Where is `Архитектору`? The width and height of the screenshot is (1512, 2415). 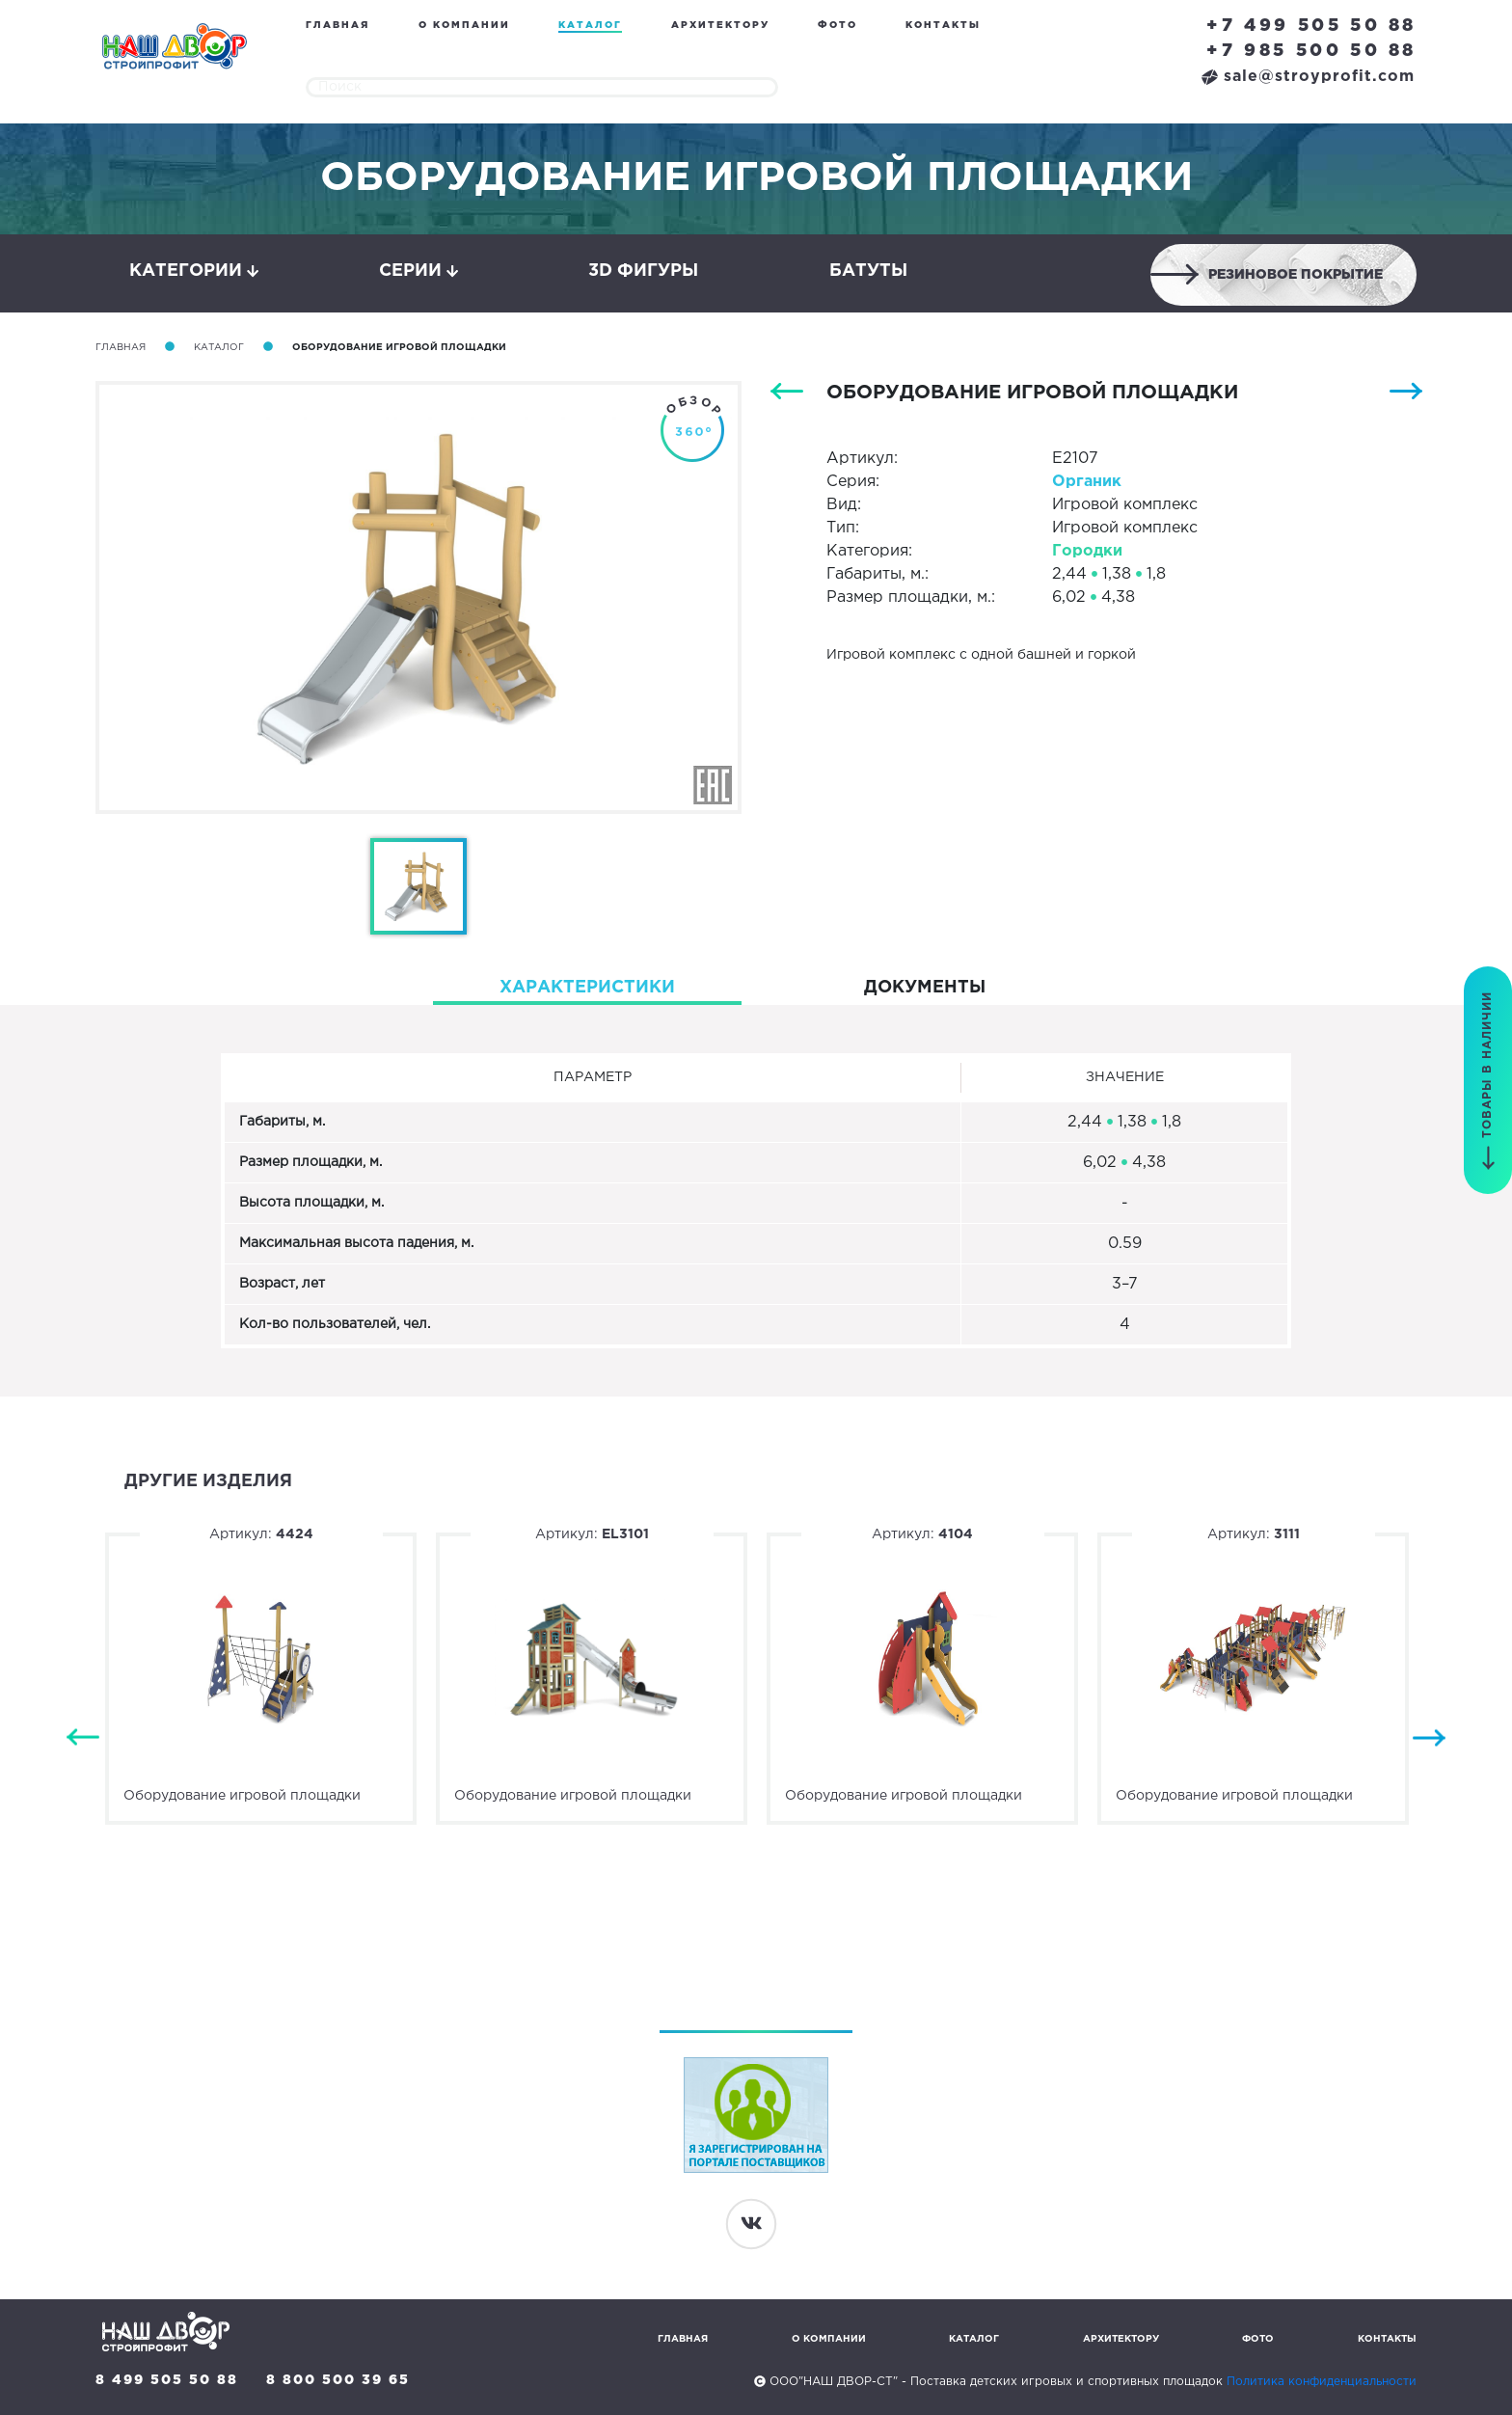 Архитектору is located at coordinates (720, 25).